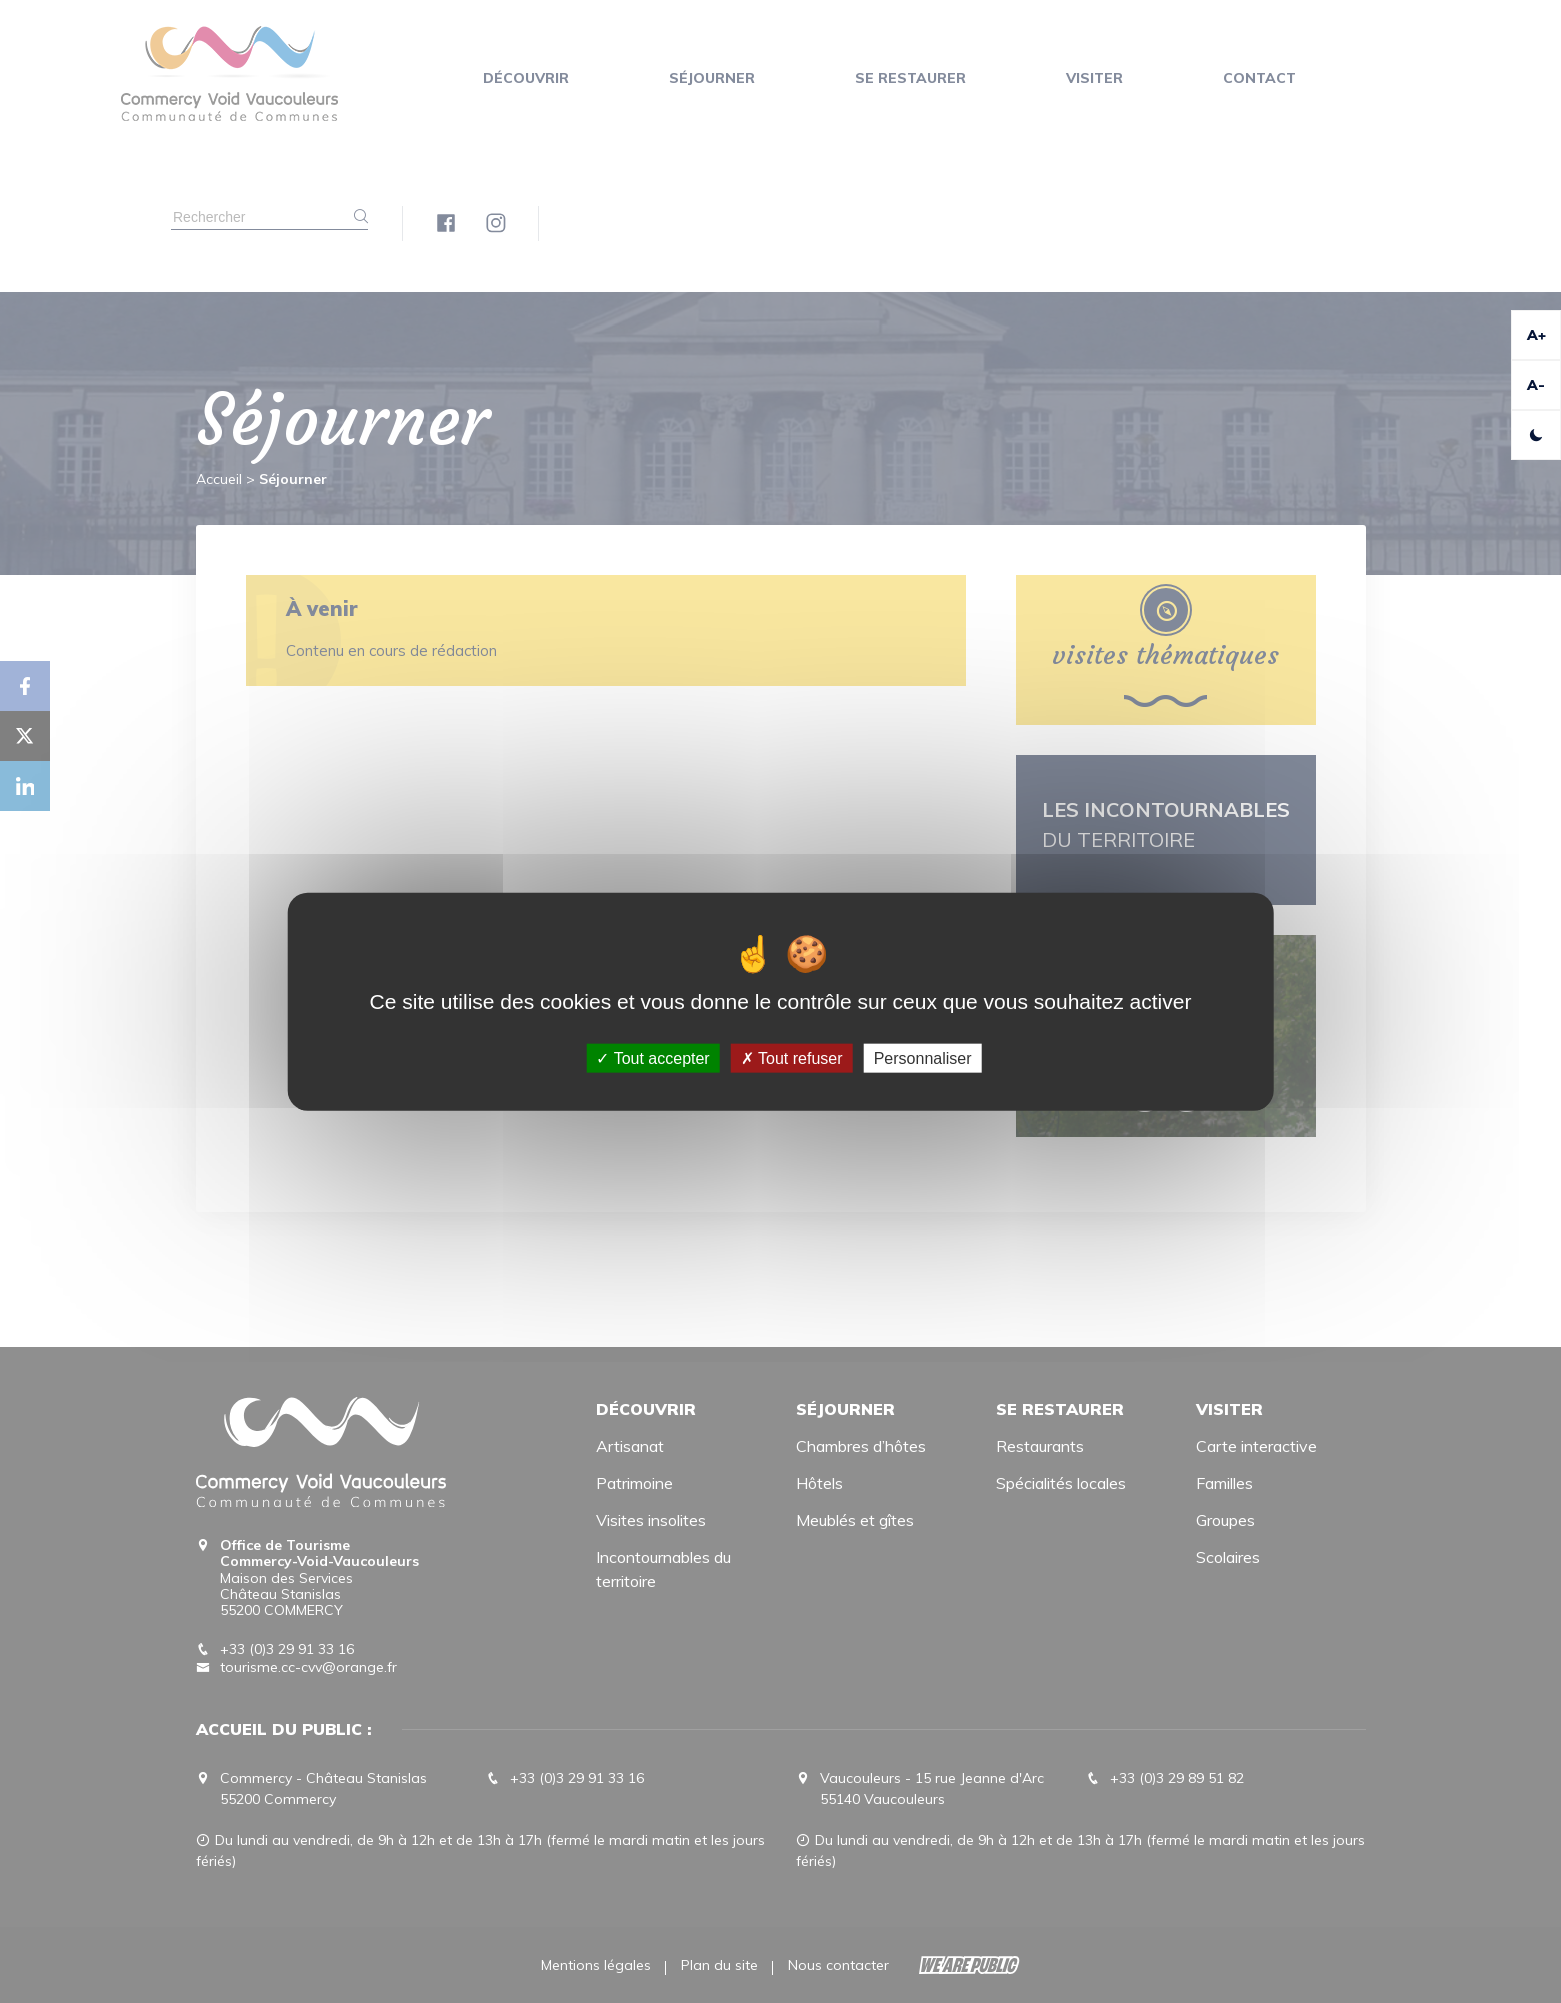  Describe the element at coordinates (923, 1058) in the screenshot. I see `Personnaliser [Personnaliser (fenêtre modale)]` at that location.